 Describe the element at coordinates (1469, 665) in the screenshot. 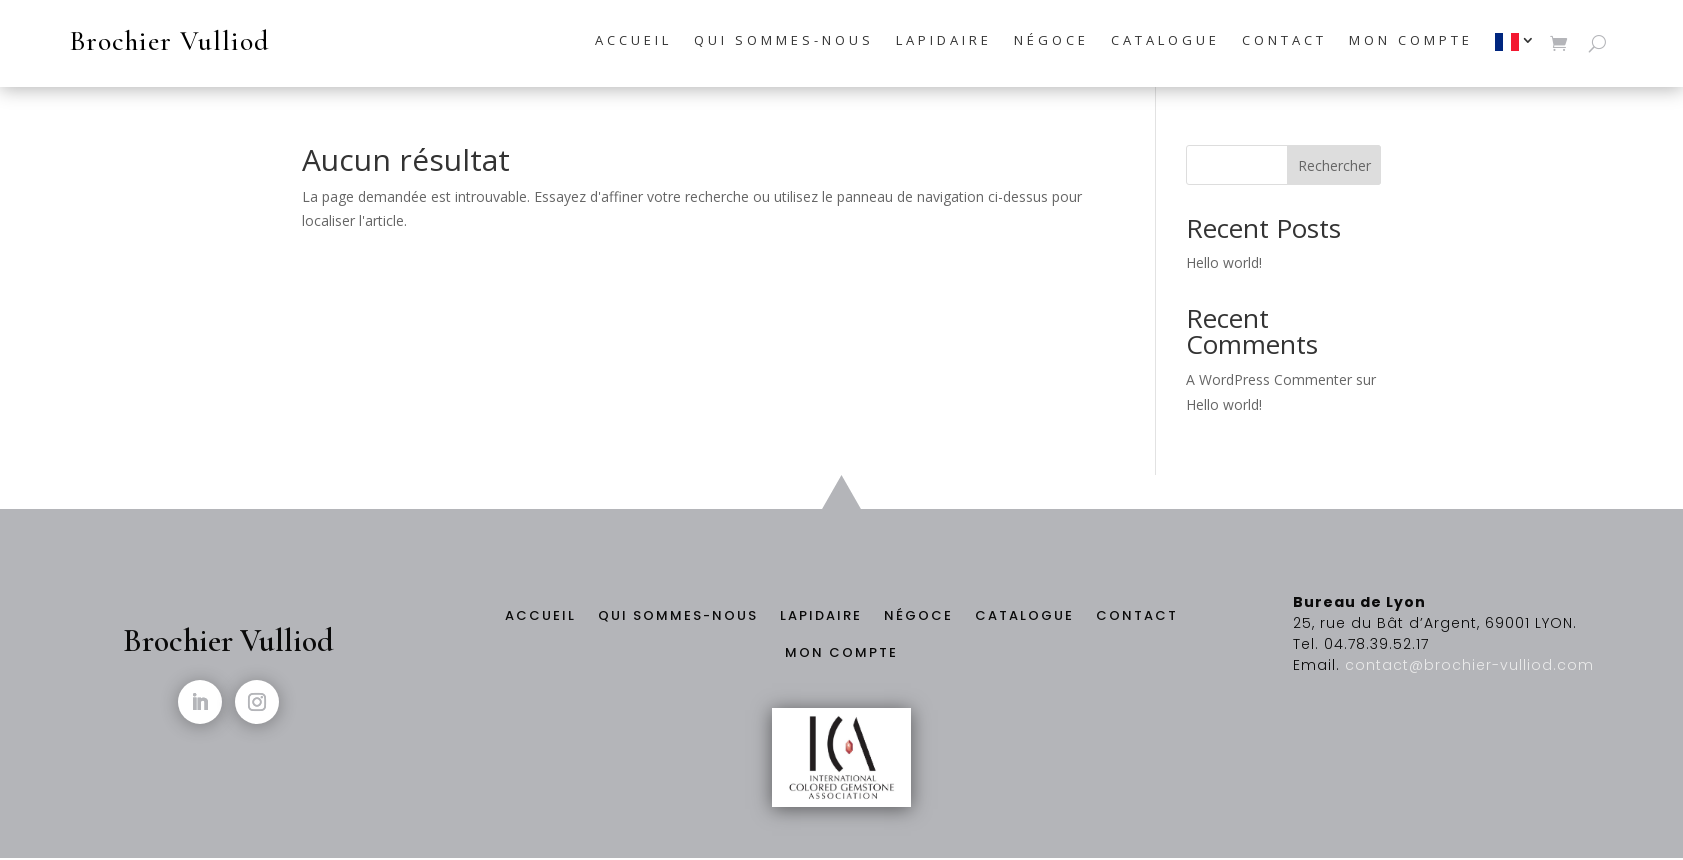

I see `contact@brochier-vulliod.com` at that location.